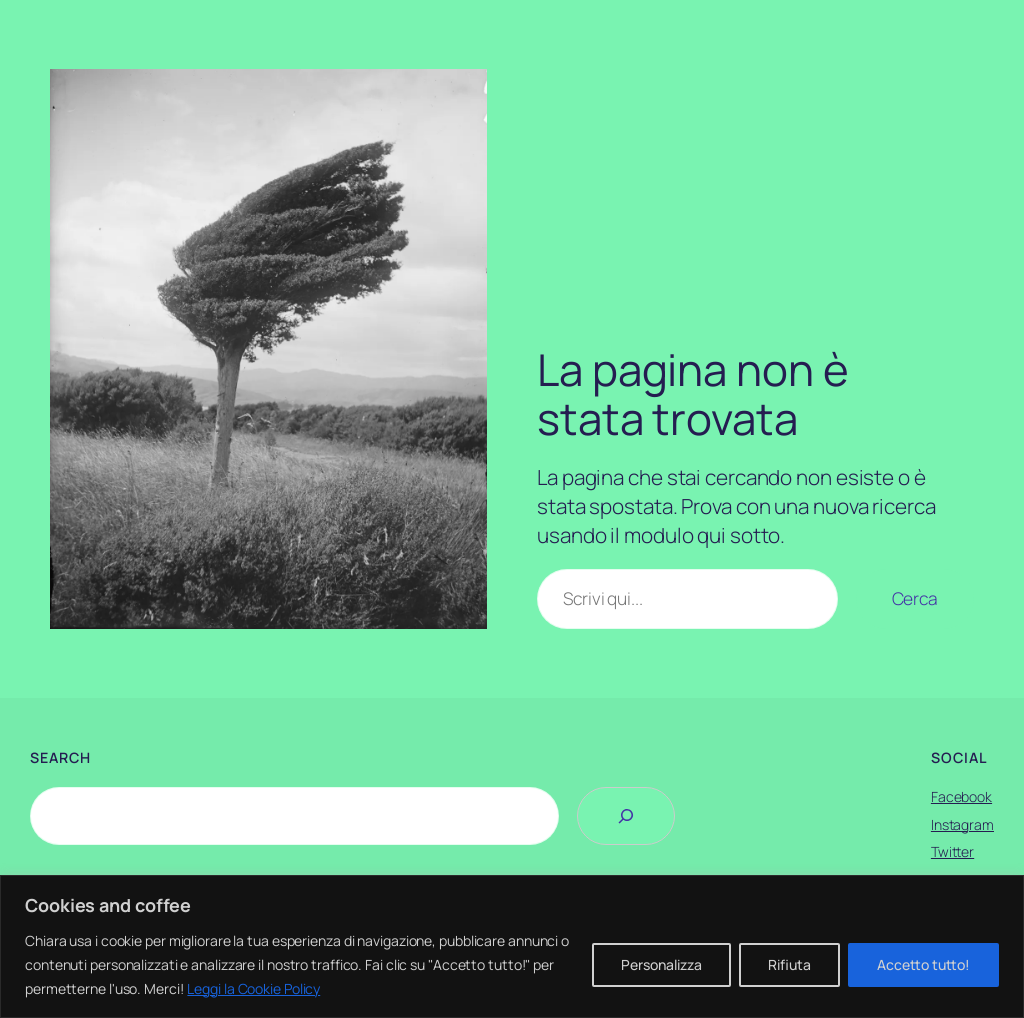 The height and width of the screenshot is (1018, 1024). What do you see at coordinates (952, 851) in the screenshot?
I see `Twitter` at bounding box center [952, 851].